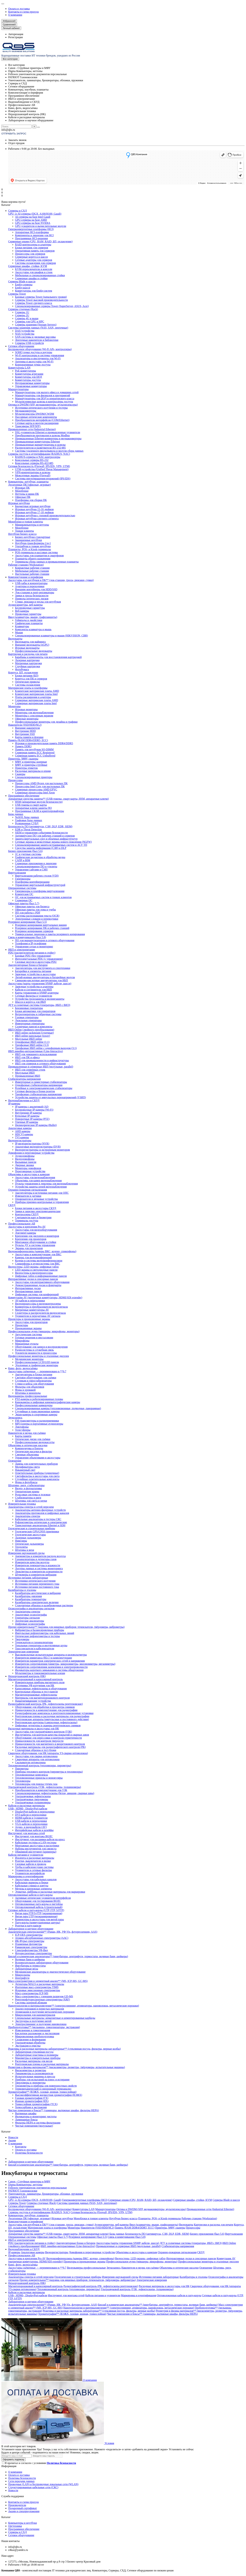  Describe the element at coordinates (32, 223) in the screenshot. I see `GPU-серверы на базе NVIDIA` at that location.